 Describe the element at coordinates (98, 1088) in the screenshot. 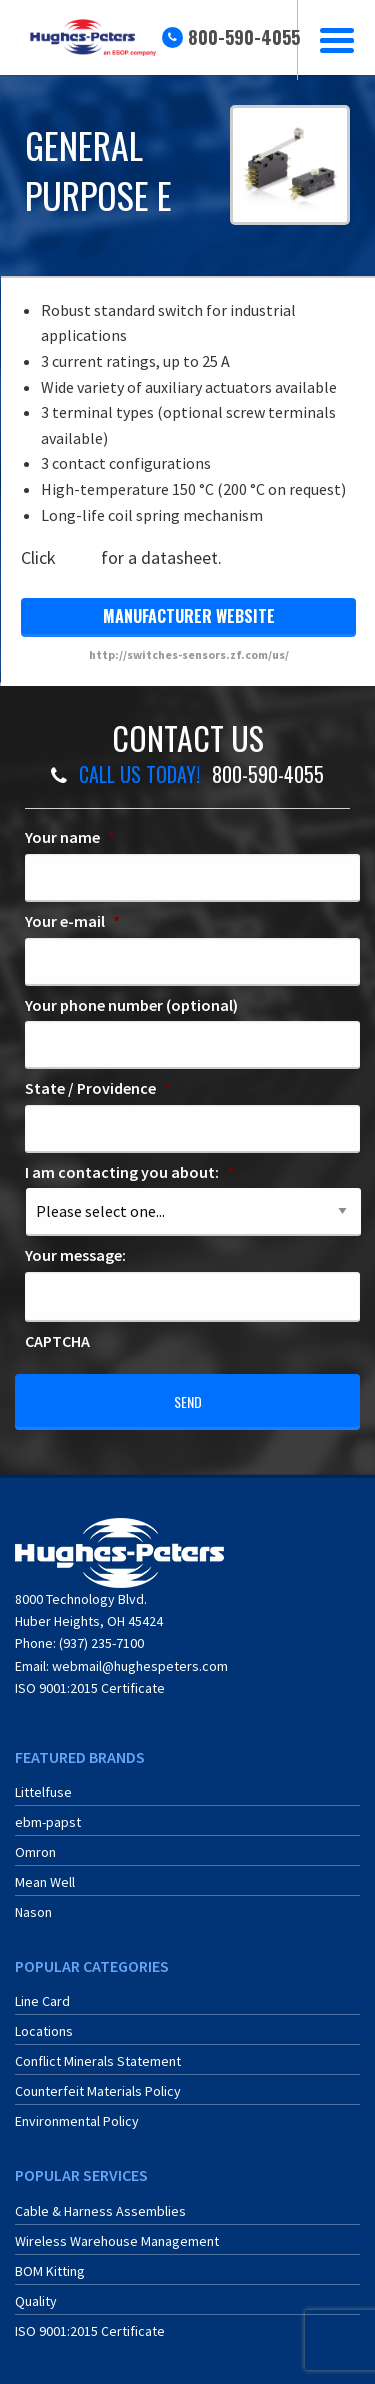

I see `State / Providence` at that location.